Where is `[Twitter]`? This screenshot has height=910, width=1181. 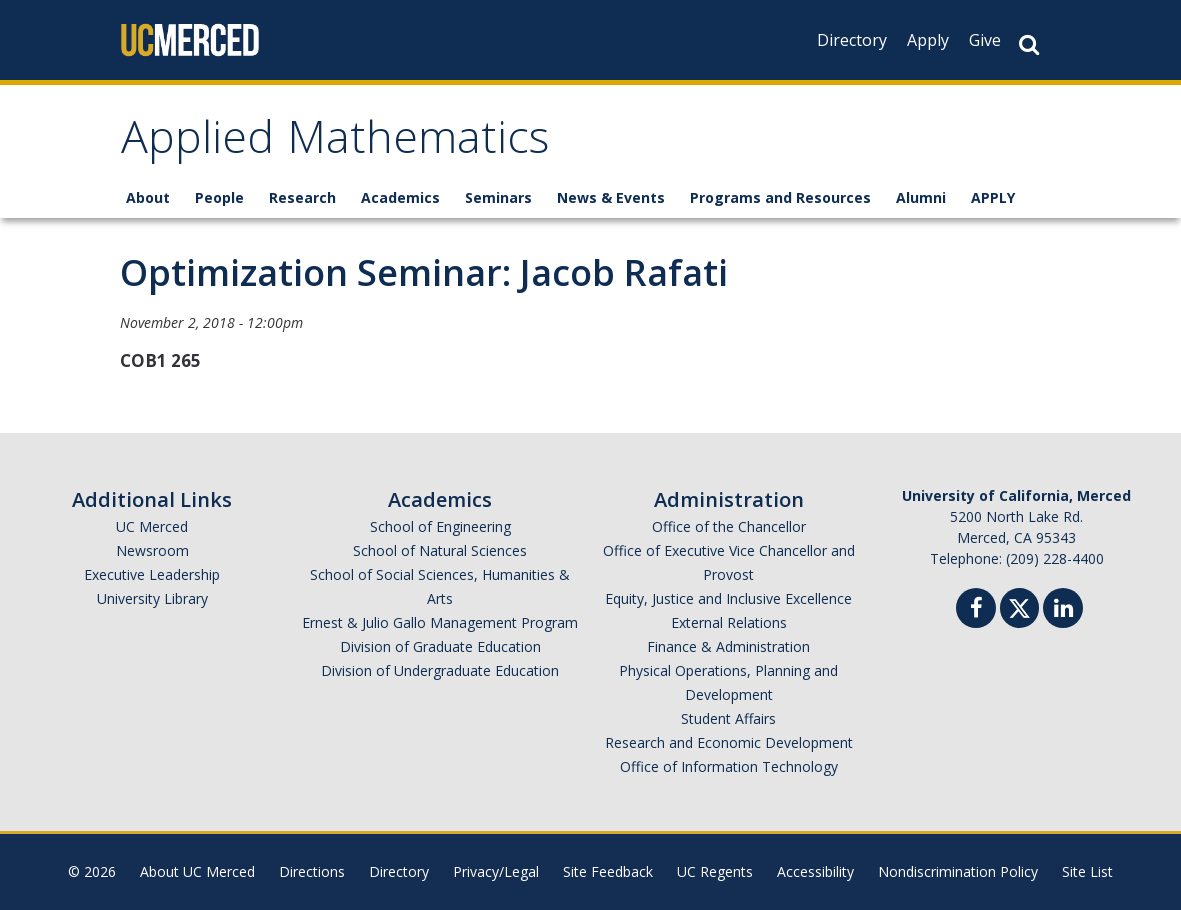
[Twitter] is located at coordinates (1019, 605).